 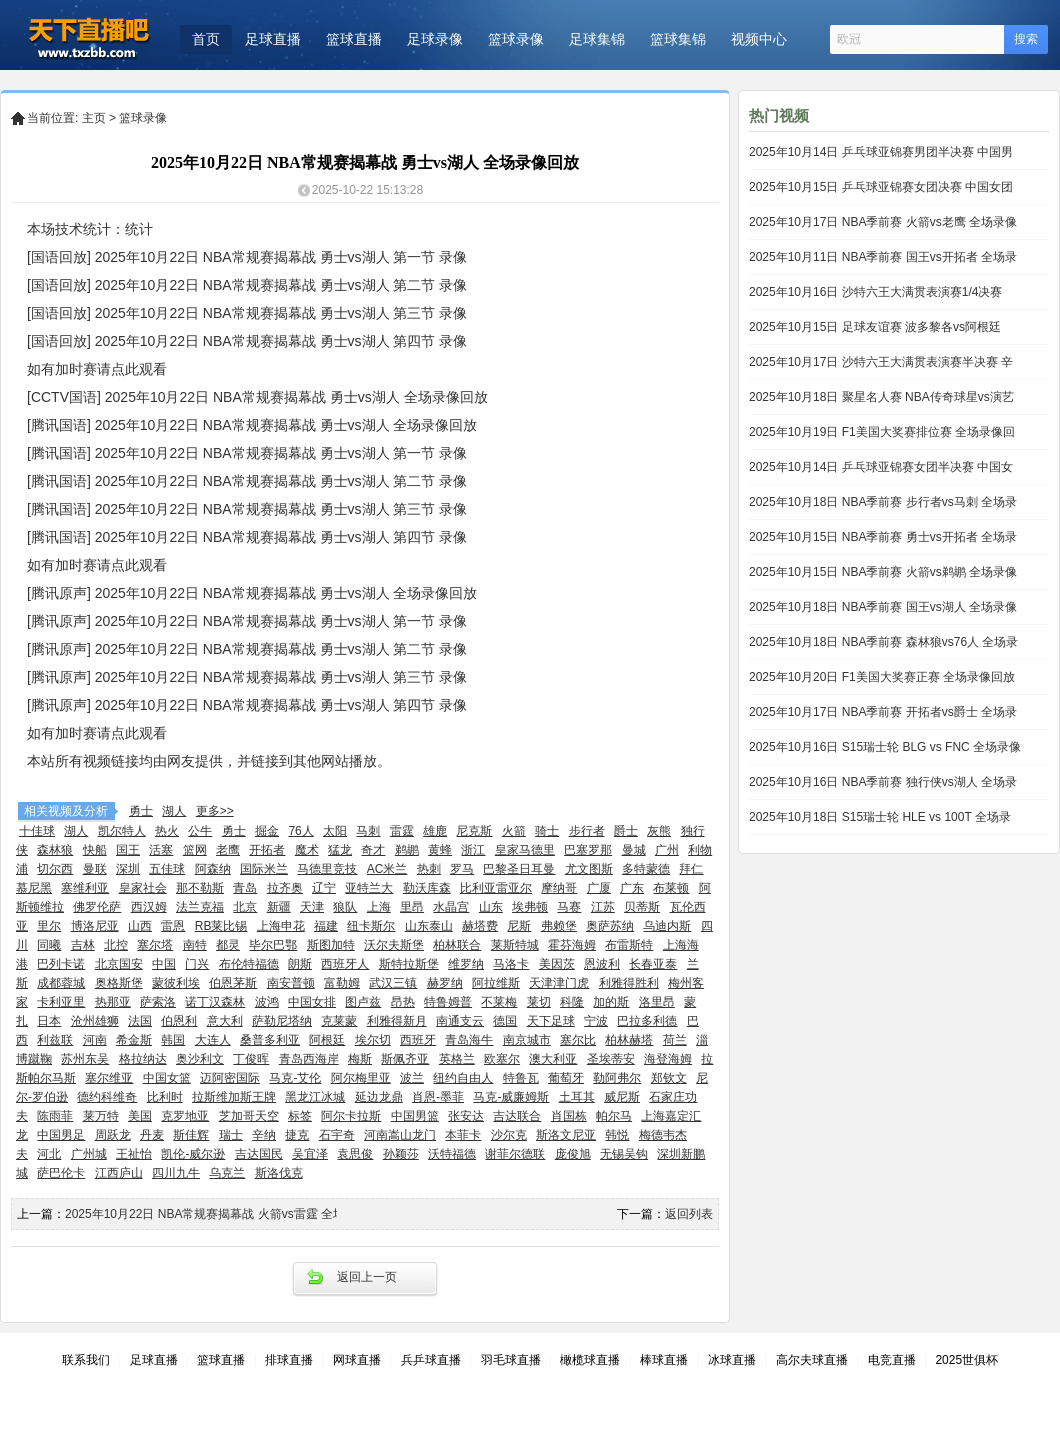 What do you see at coordinates (247, 257) in the screenshot?
I see `[国语回放] 2025年10月22日 NBA常规赛揭幕战 勇士vs湖人 第一节 录像` at bounding box center [247, 257].